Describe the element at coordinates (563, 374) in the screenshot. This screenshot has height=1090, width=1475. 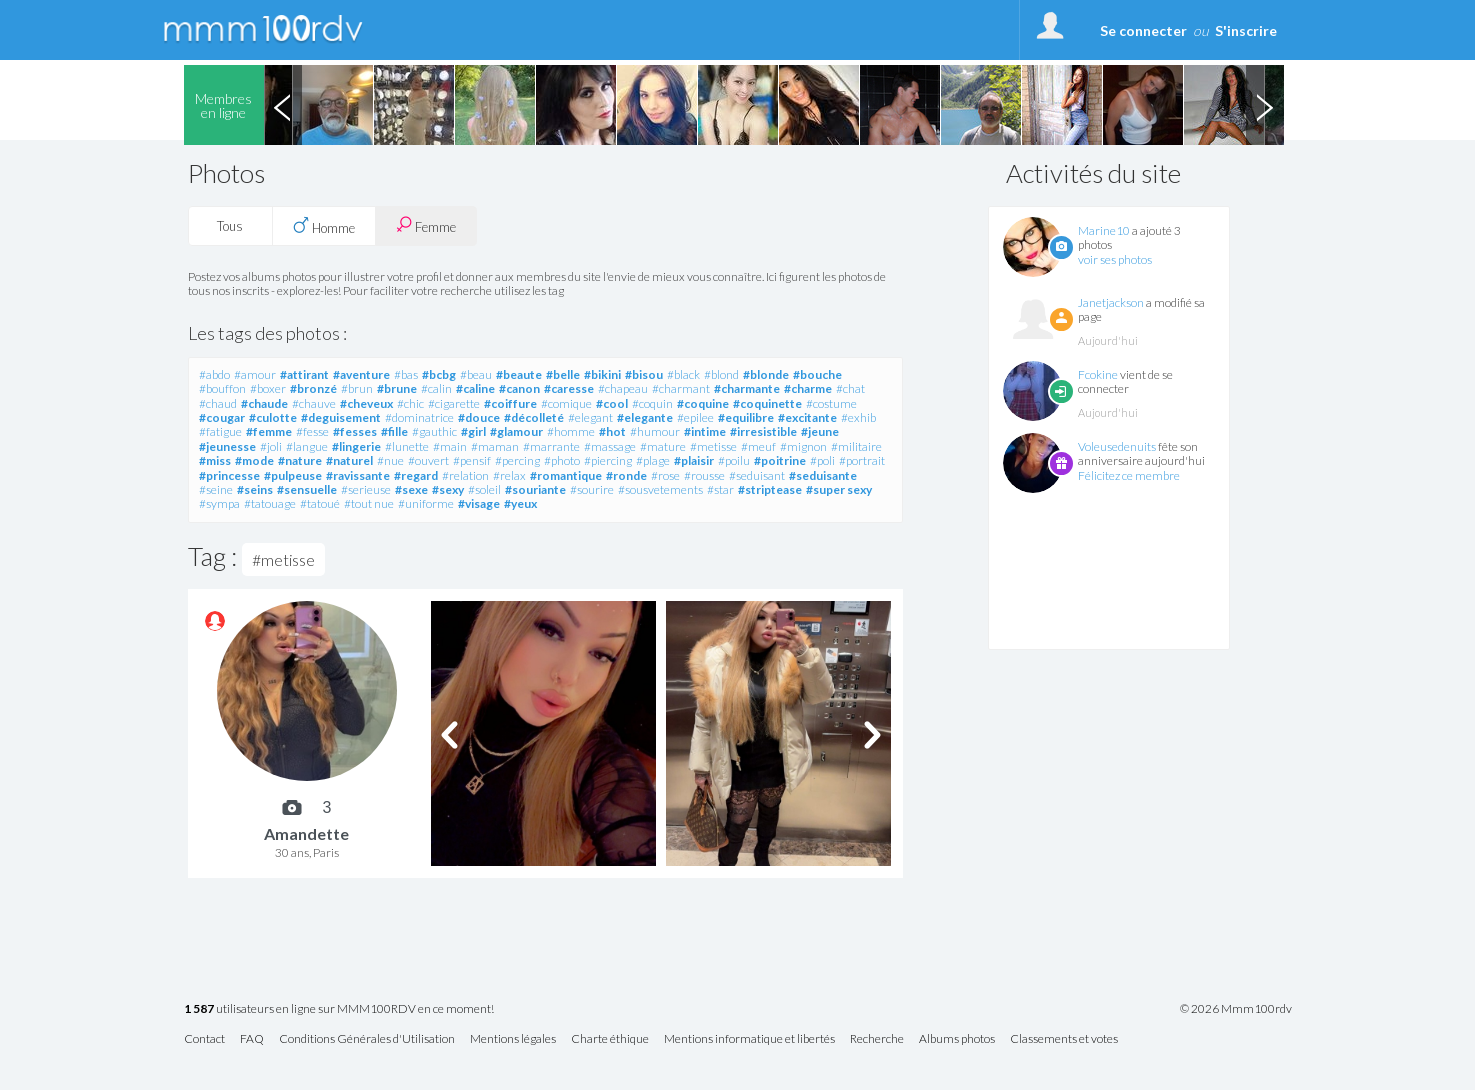
I see `#belle` at that location.